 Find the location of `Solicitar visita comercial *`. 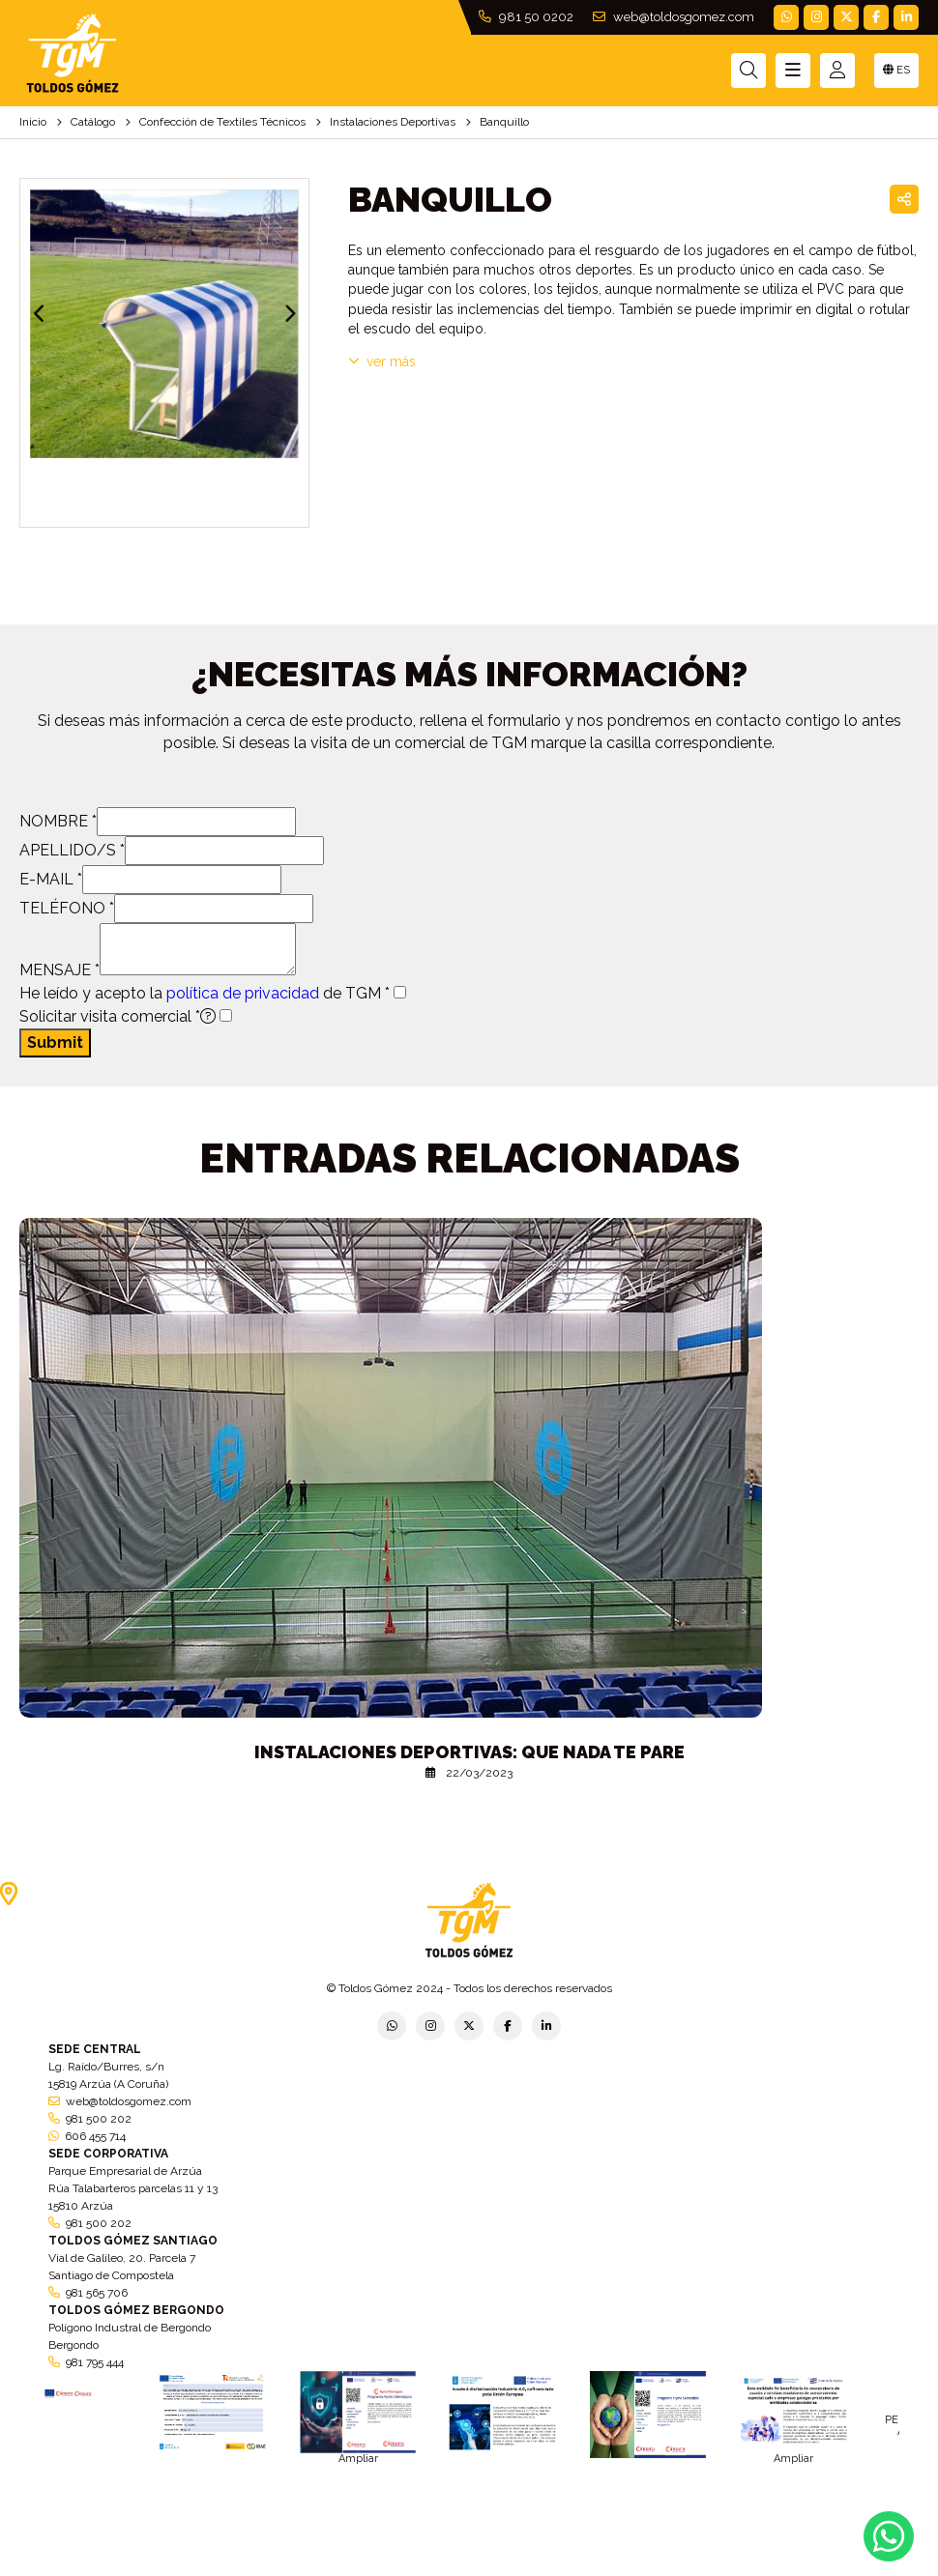

Solicitar visita comercial * is located at coordinates (117, 1016).